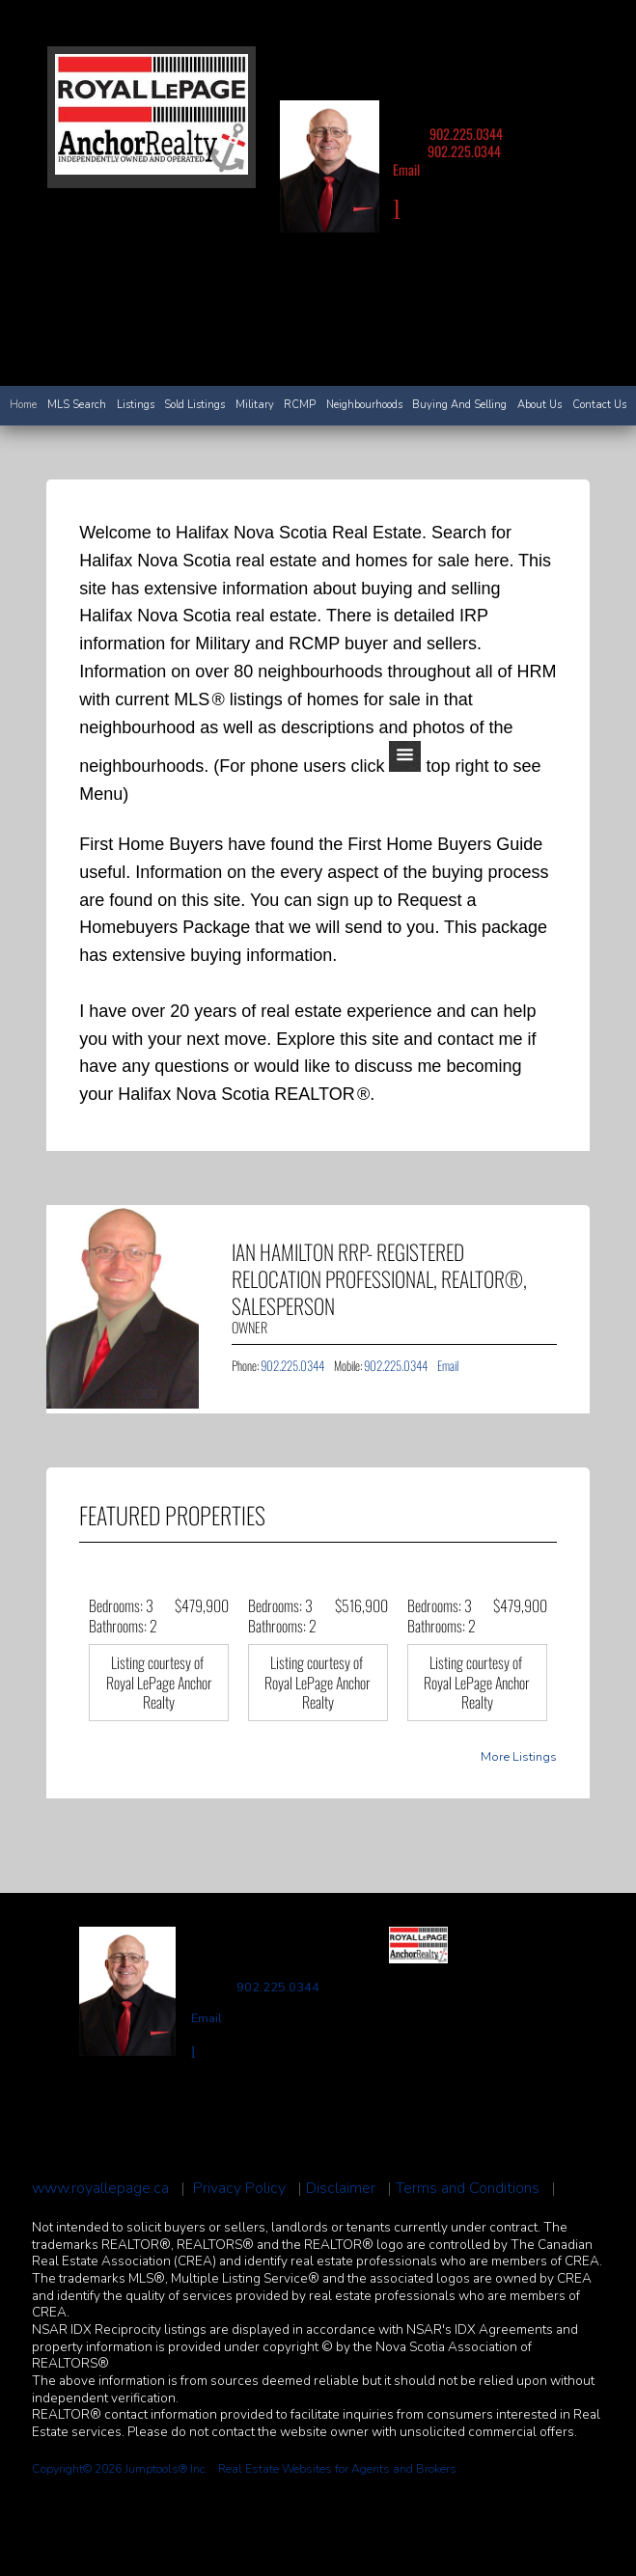  I want to click on Sold Listings, so click(194, 404).